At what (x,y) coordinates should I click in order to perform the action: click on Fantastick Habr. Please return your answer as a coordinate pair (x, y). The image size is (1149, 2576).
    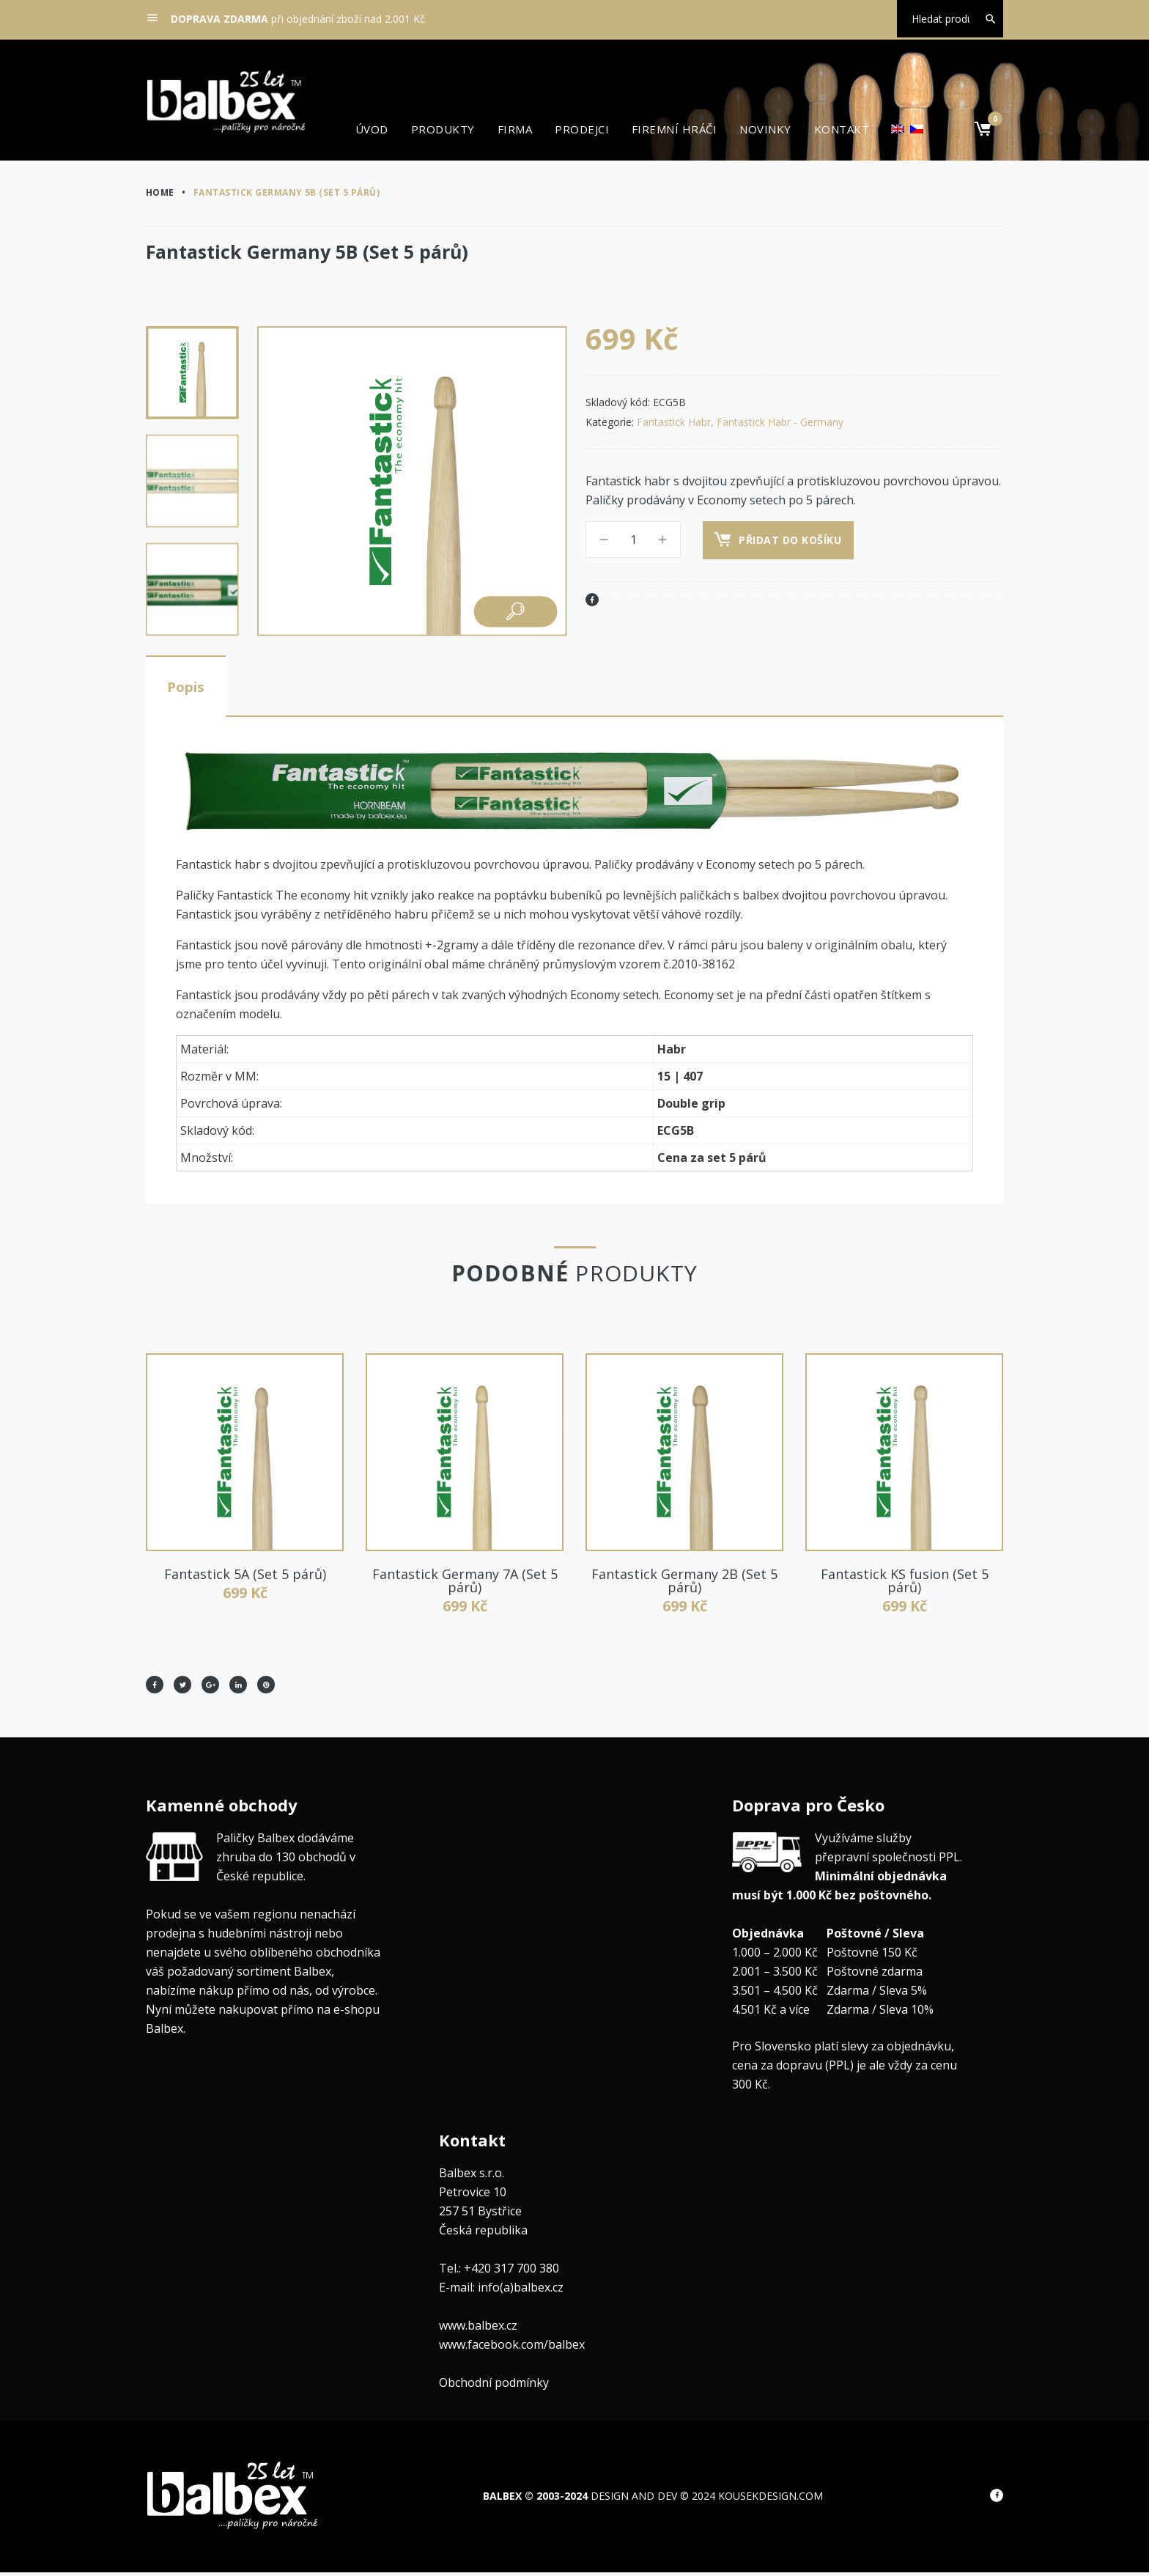
    Looking at the image, I should click on (674, 422).